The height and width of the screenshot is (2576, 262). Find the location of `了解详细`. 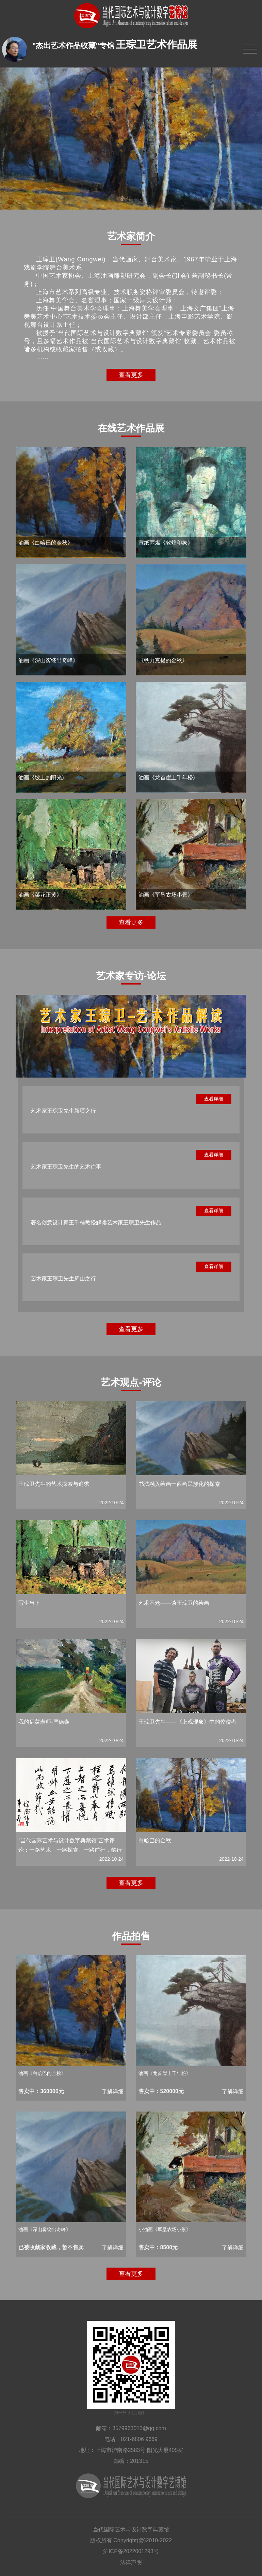

了解详细 is located at coordinates (113, 2091).